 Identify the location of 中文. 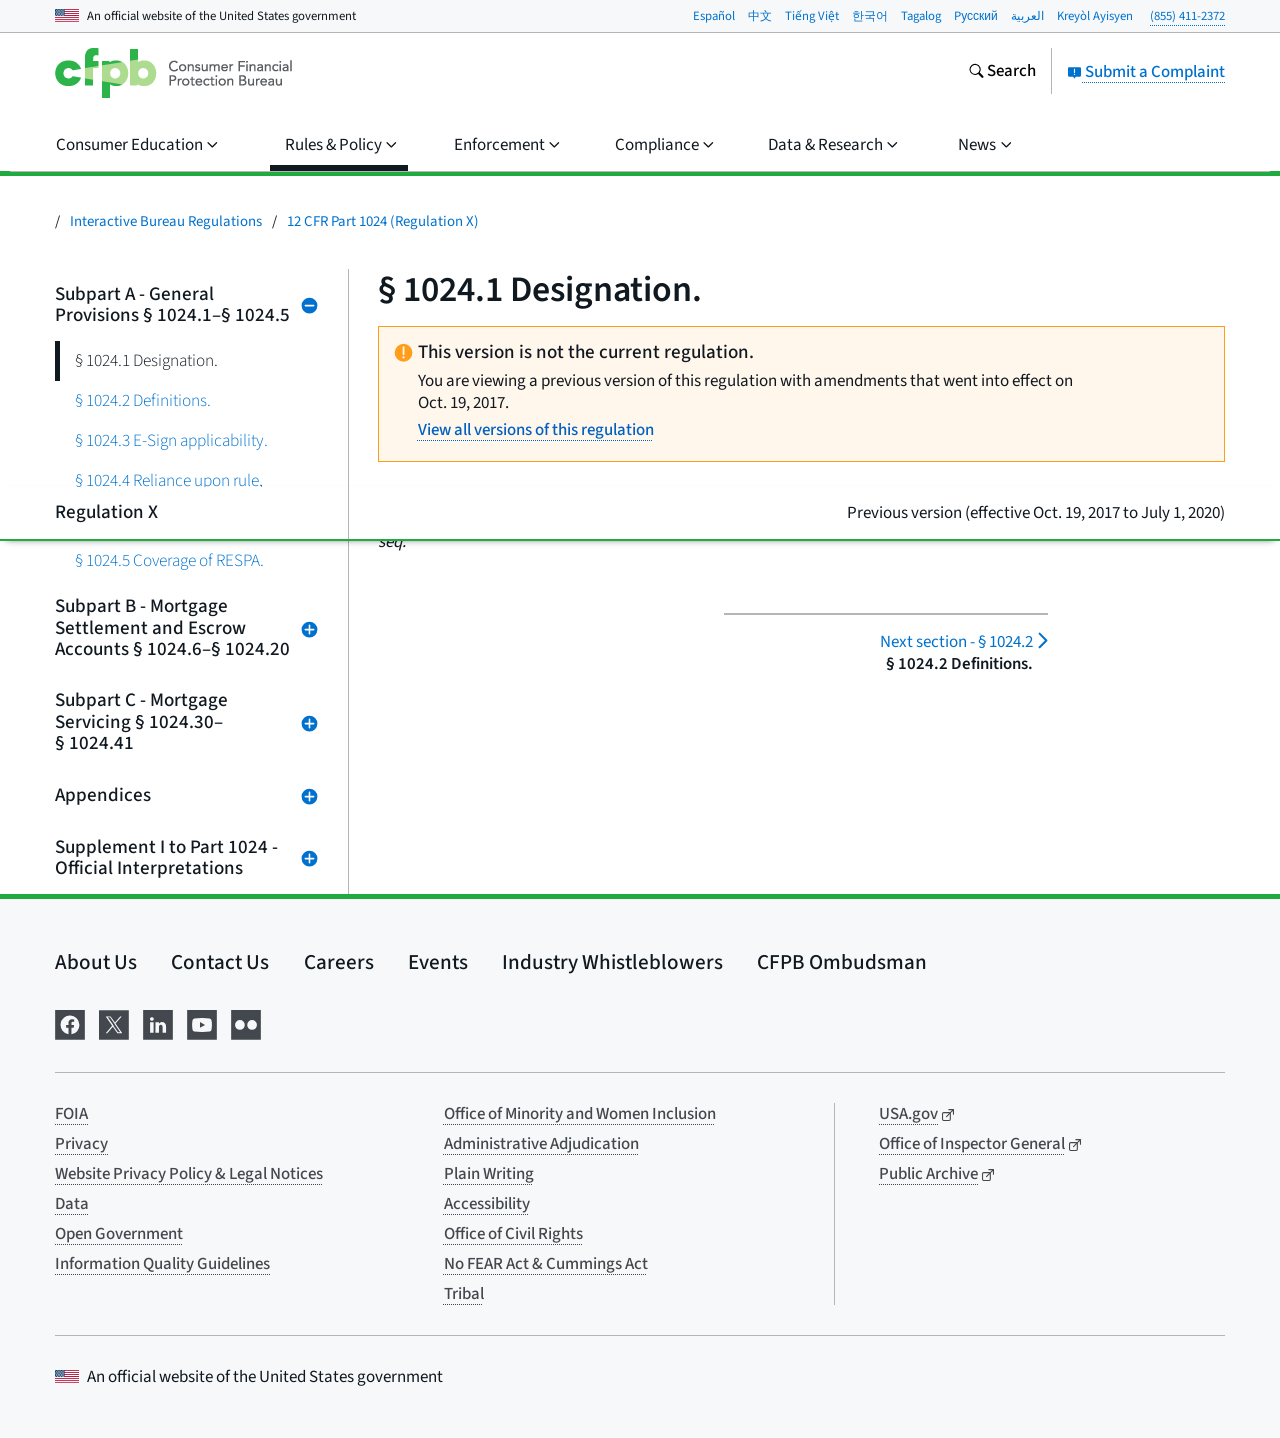
(760, 16).